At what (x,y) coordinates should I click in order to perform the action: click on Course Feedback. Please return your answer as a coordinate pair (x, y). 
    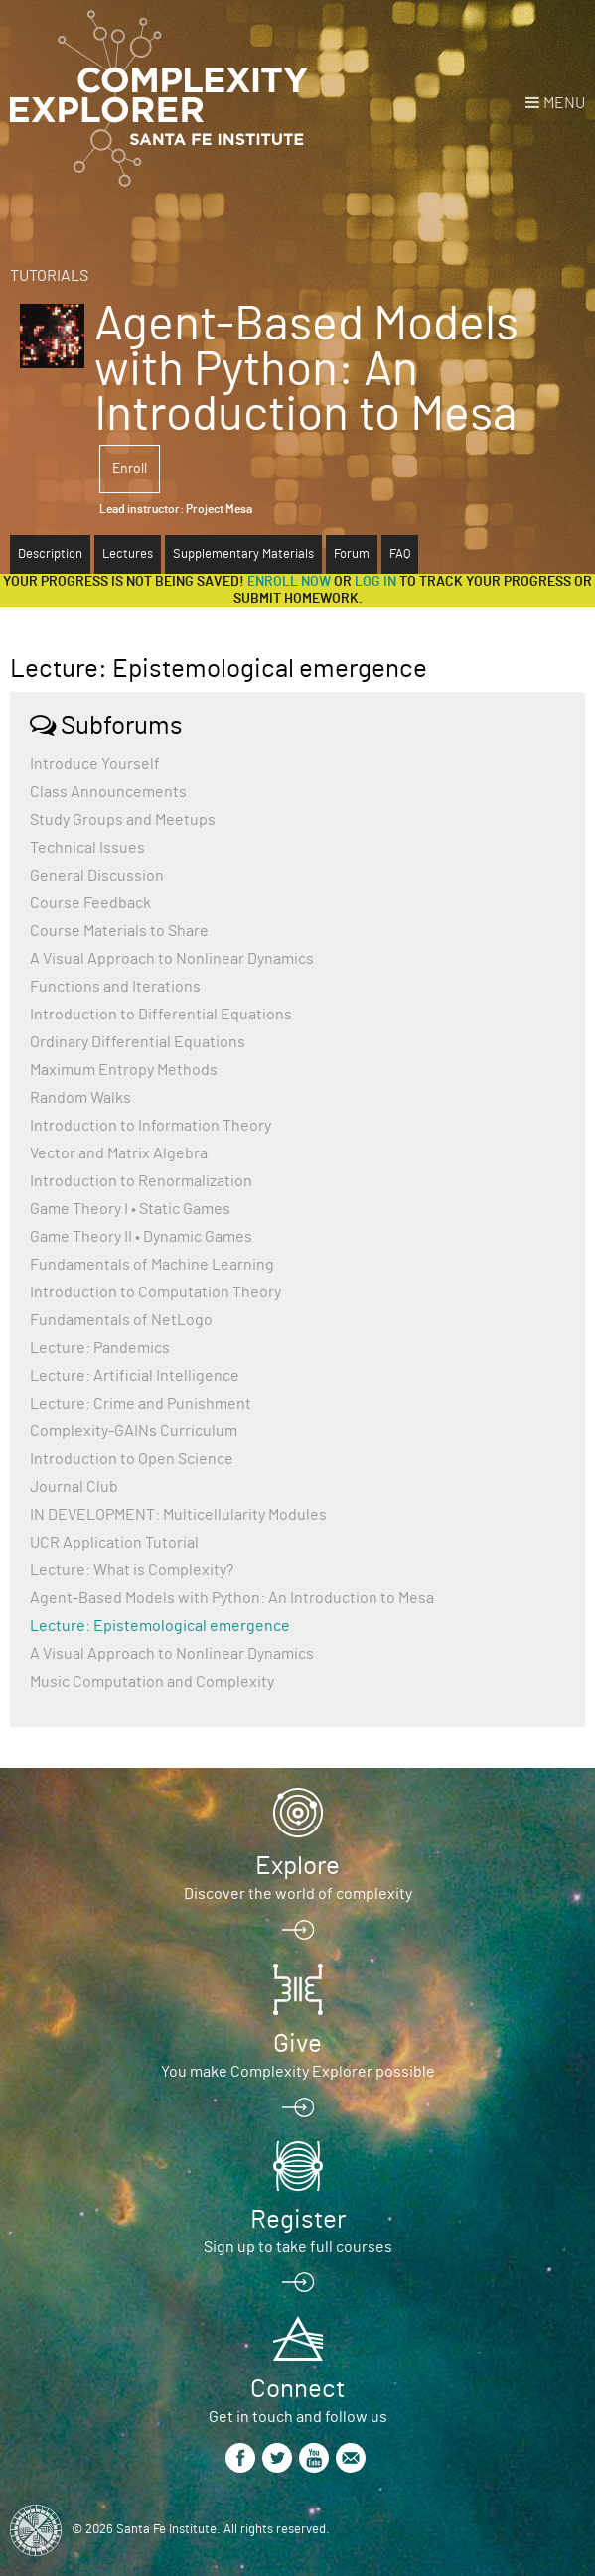
    Looking at the image, I should click on (90, 903).